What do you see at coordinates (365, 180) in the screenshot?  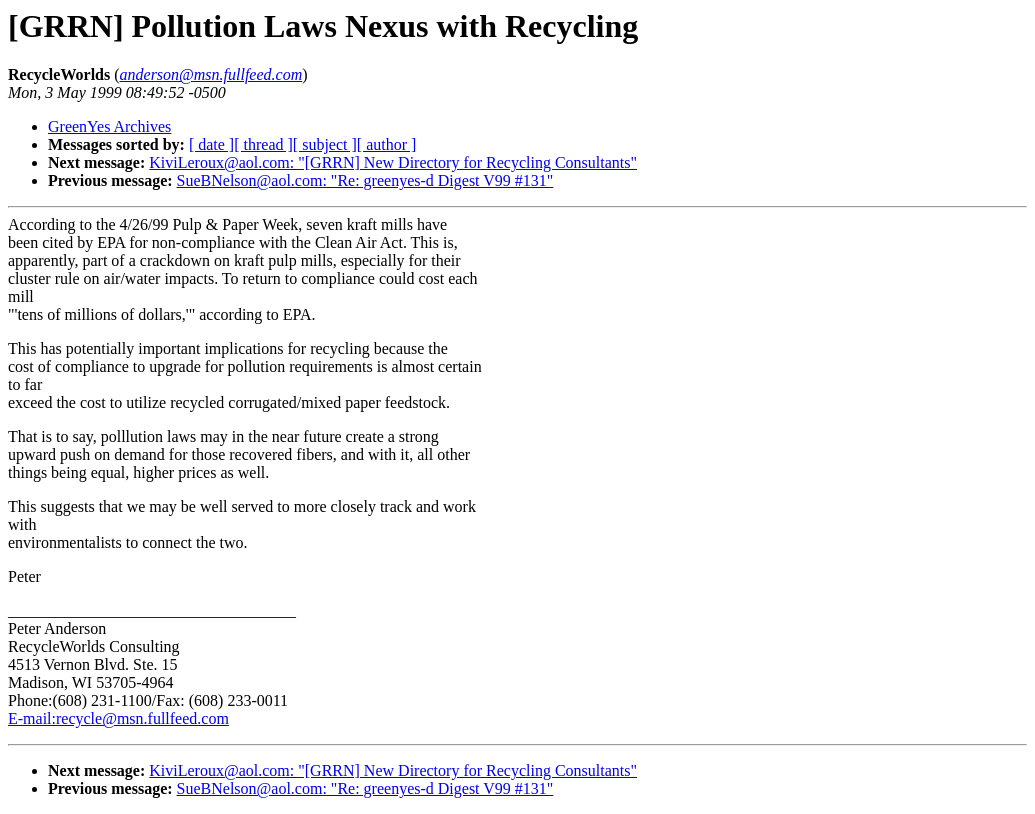 I see `SueBNelson@aol.com: "Re: greenyes-d Digest V99 #131"` at bounding box center [365, 180].